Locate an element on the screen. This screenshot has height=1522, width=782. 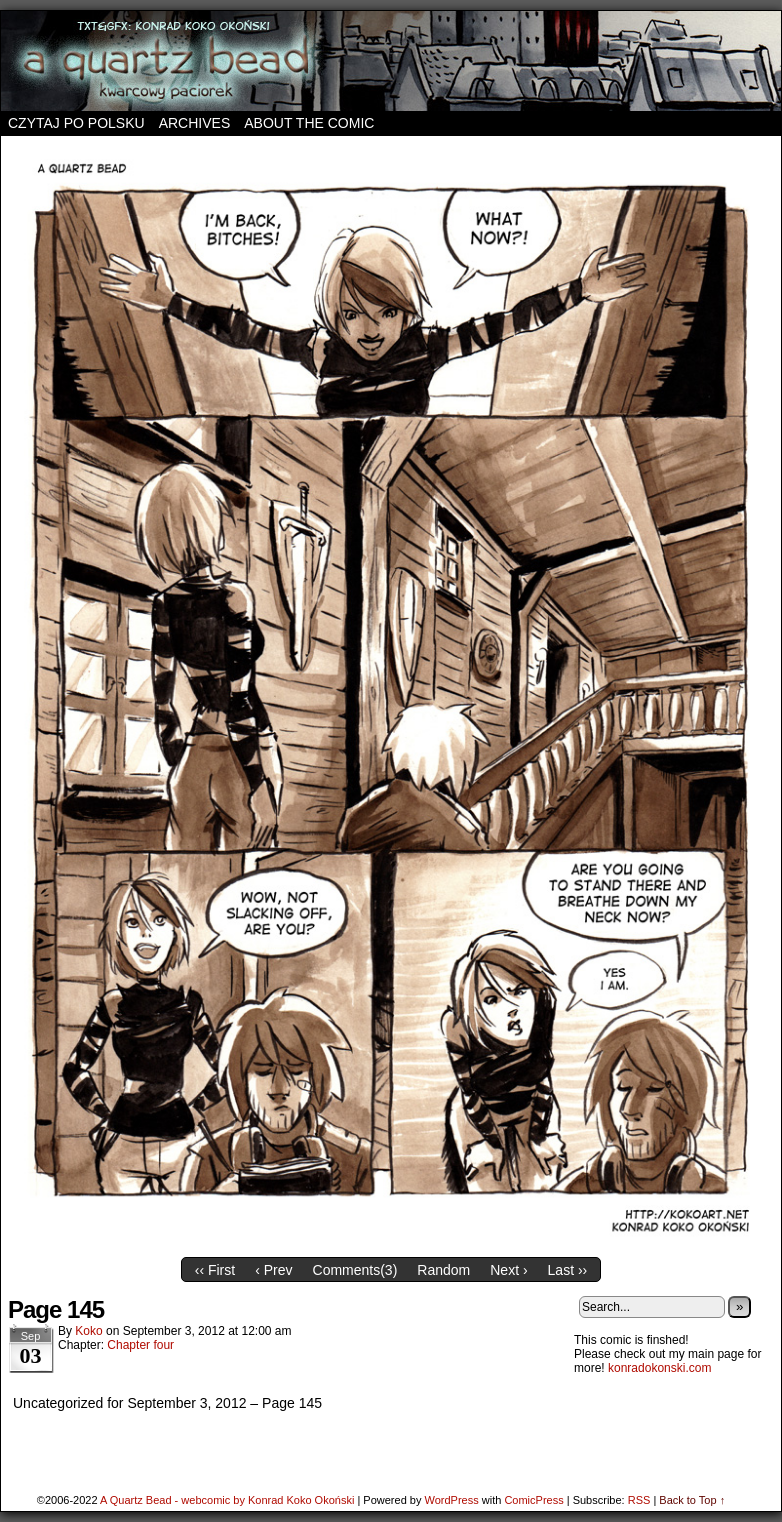
‹ Prev is located at coordinates (273, 1270).